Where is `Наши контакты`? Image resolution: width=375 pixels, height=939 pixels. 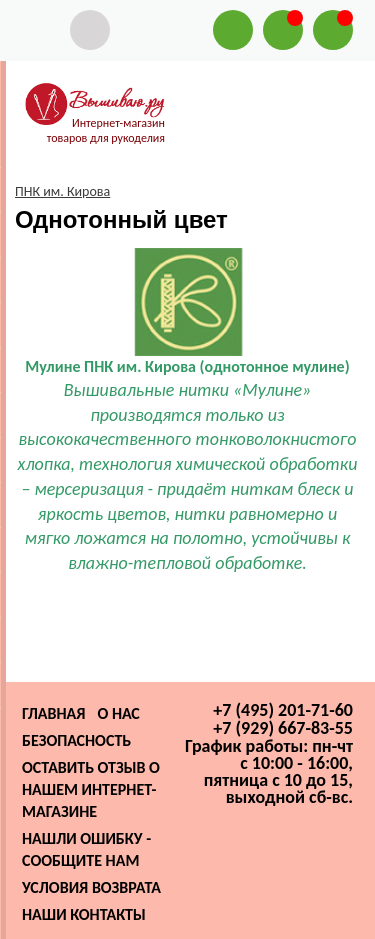 Наши контакты is located at coordinates (84, 914).